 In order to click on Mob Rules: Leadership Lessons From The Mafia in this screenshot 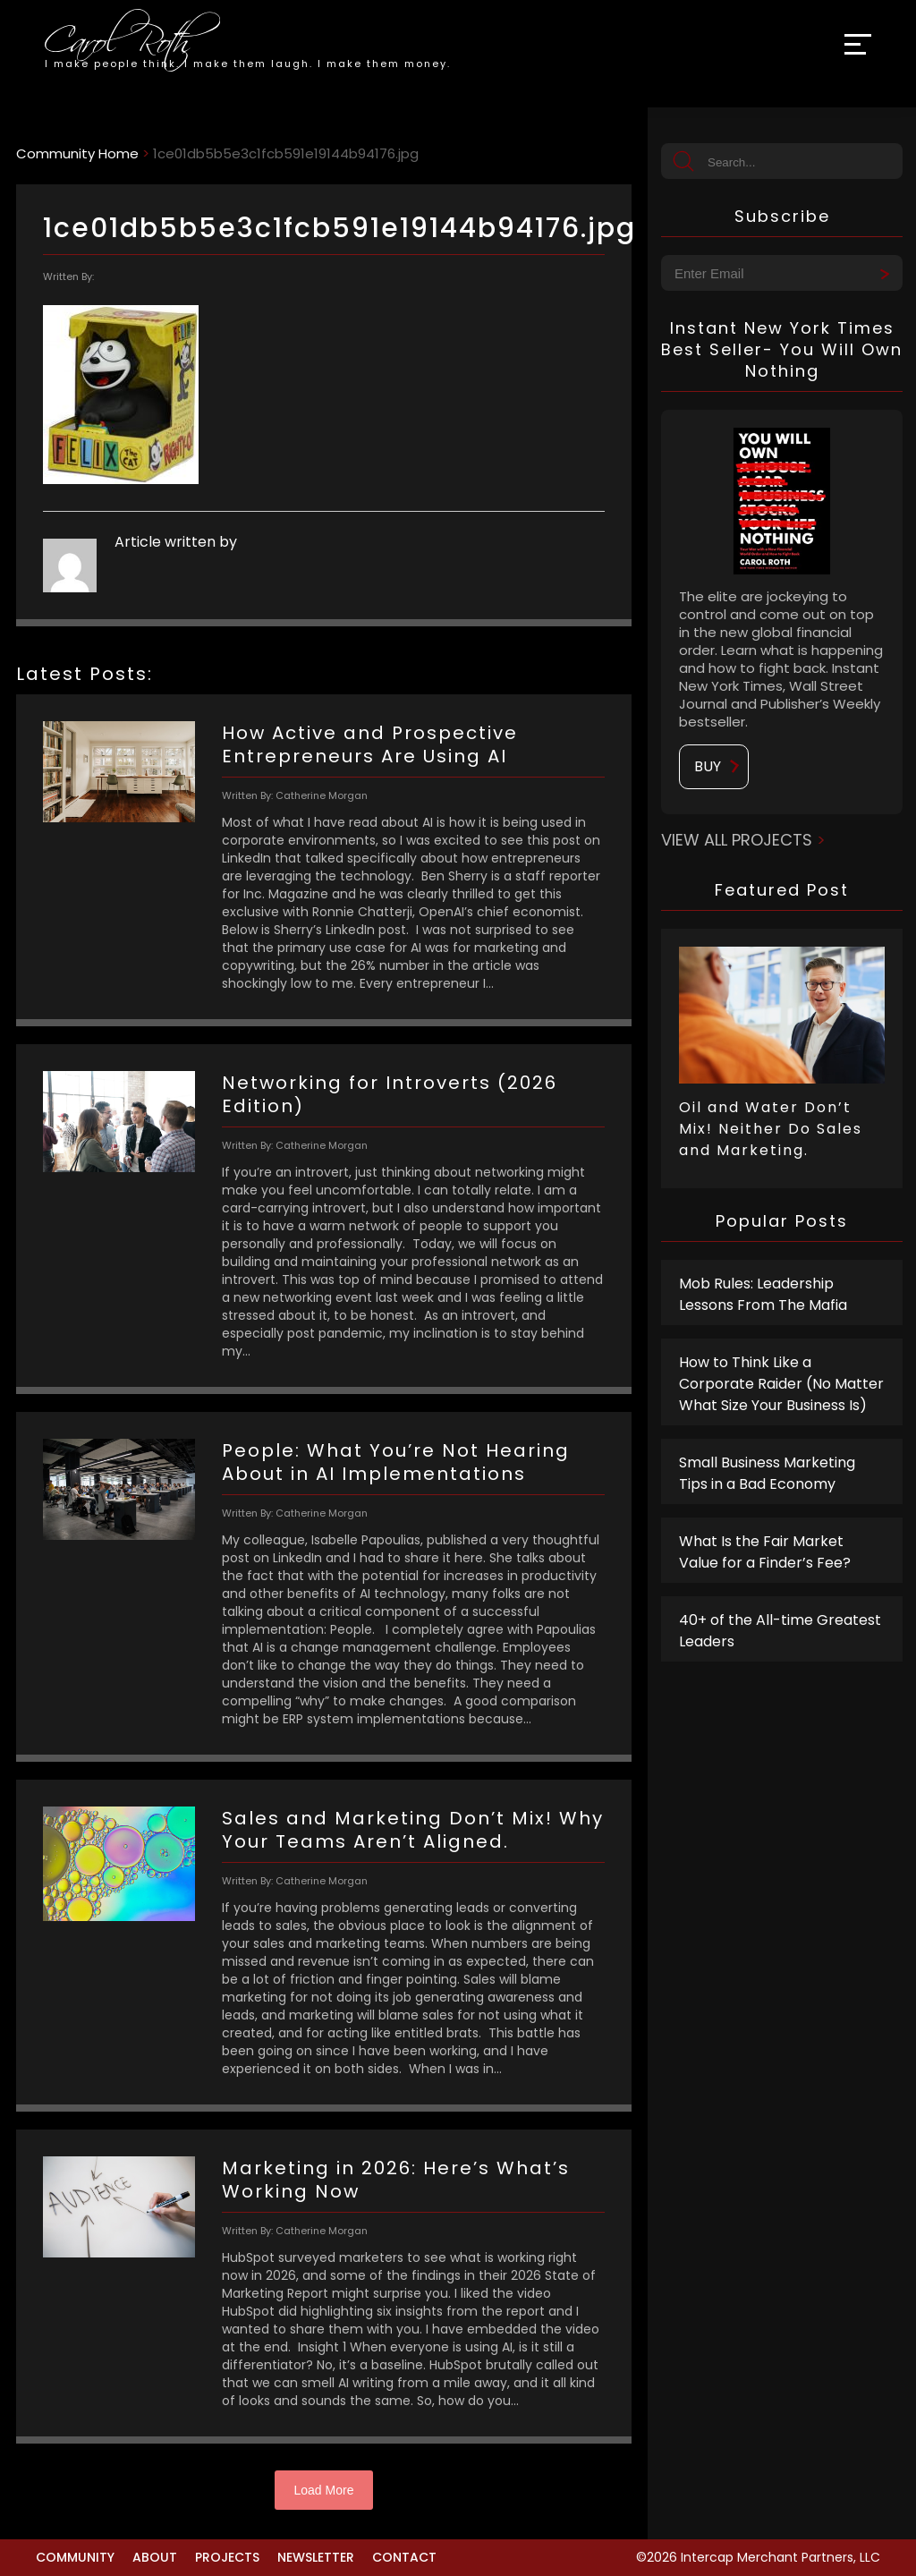, I will do `click(763, 1294)`.